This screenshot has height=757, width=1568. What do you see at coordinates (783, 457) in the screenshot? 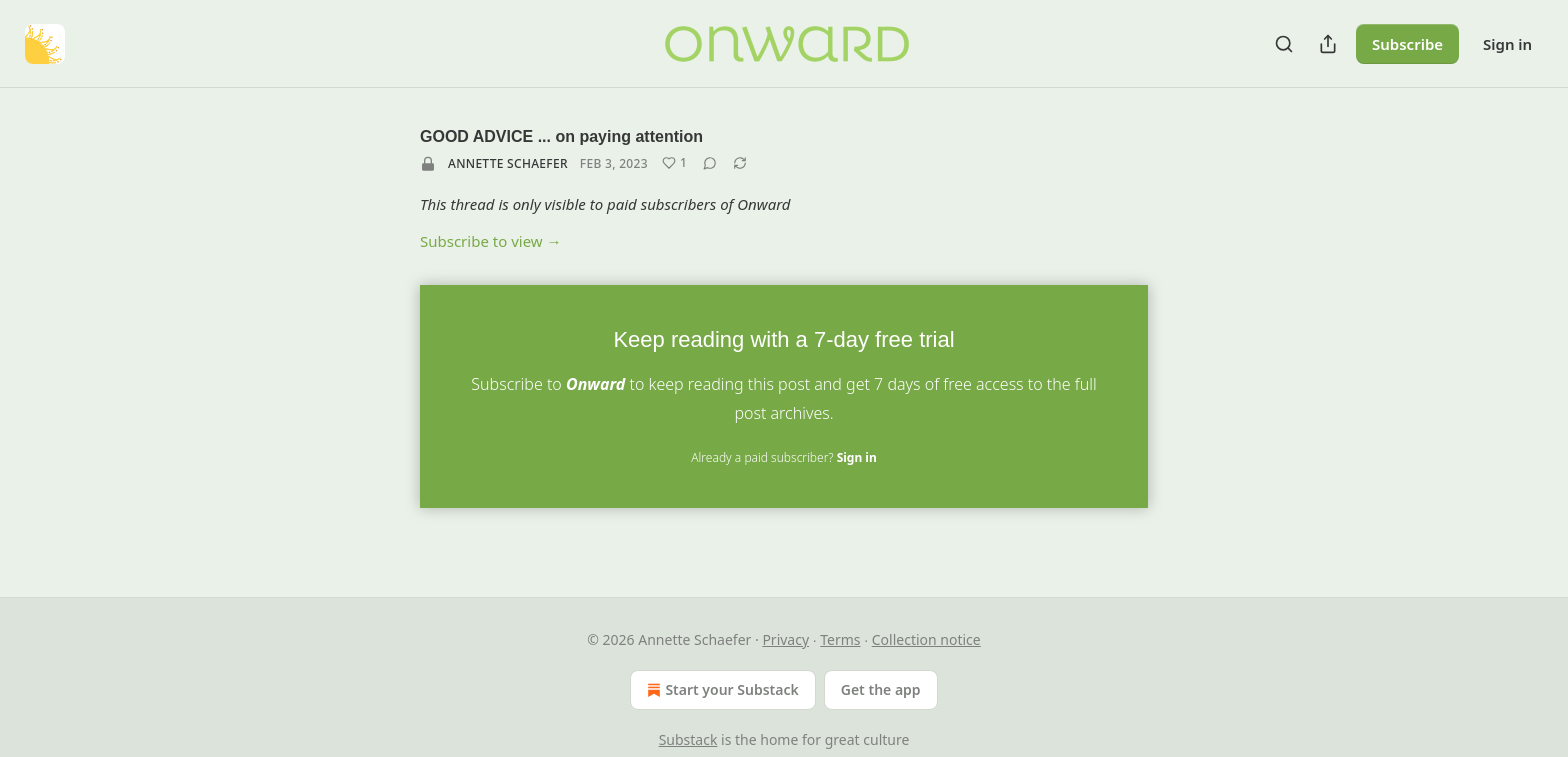
I see `Already a paid subscriber?` at bounding box center [783, 457].